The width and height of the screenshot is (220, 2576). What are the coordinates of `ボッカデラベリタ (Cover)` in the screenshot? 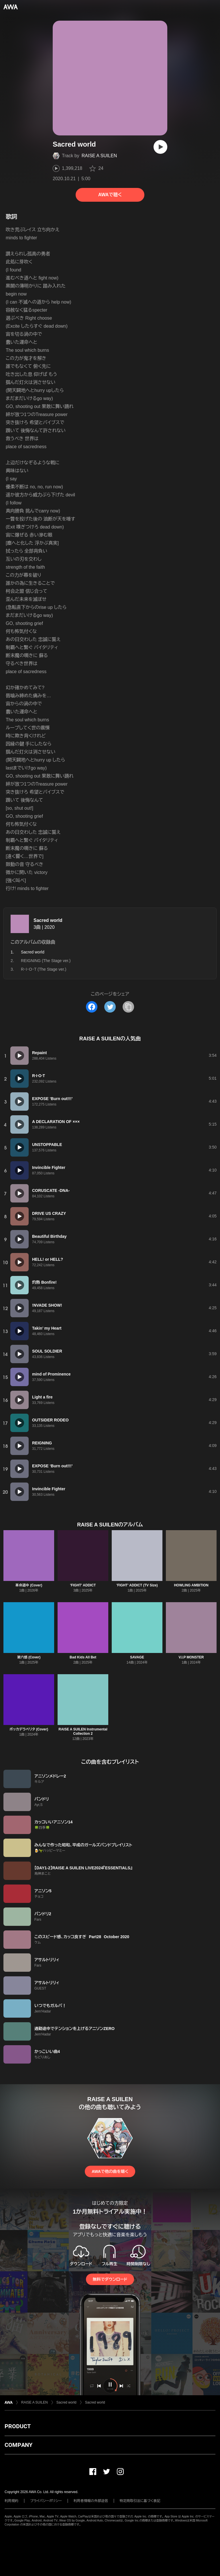 It's located at (28, 1729).